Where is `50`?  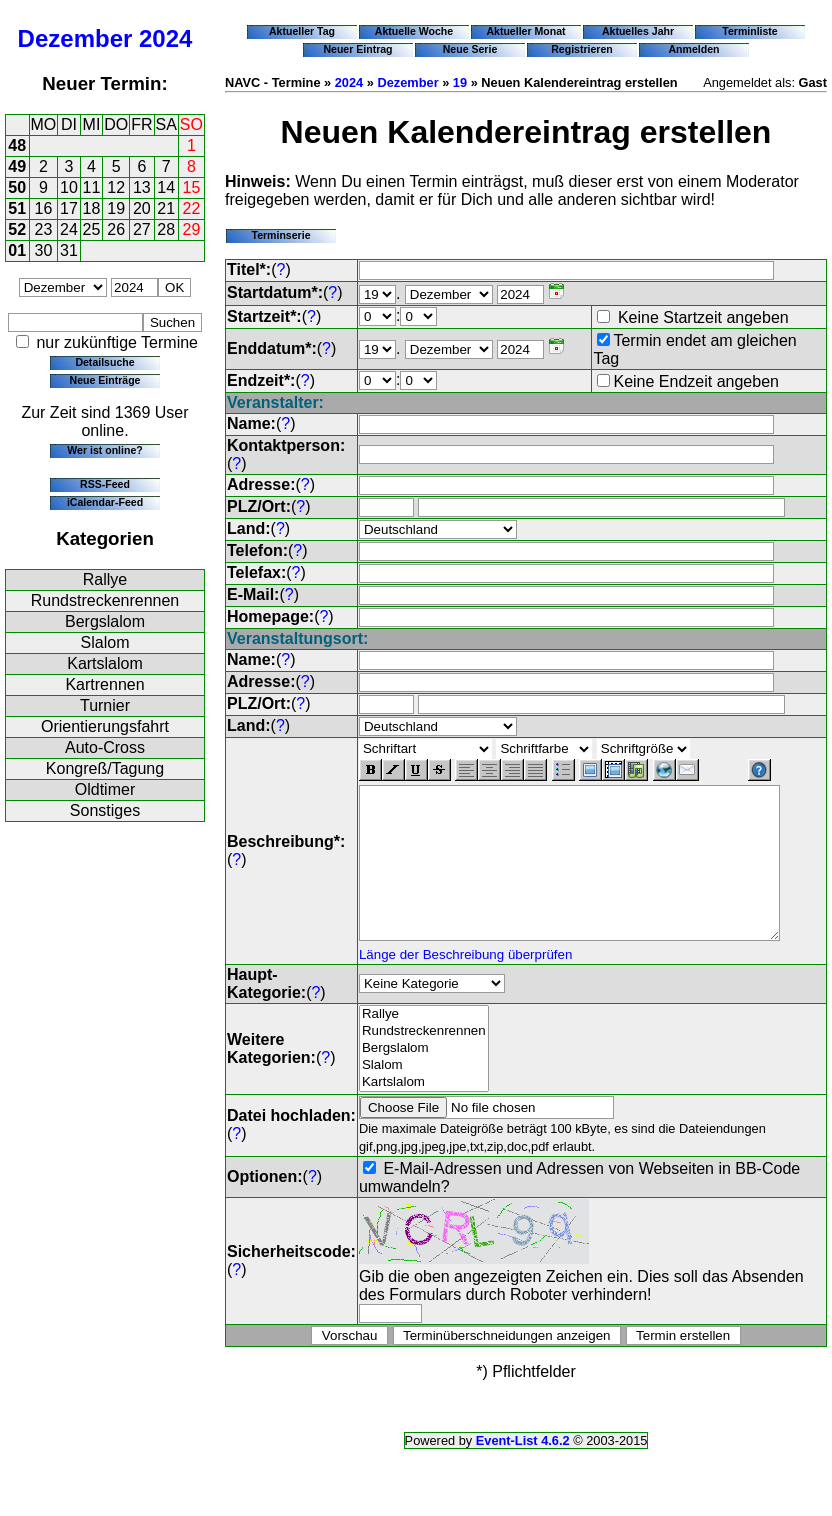 50 is located at coordinates (17, 187).